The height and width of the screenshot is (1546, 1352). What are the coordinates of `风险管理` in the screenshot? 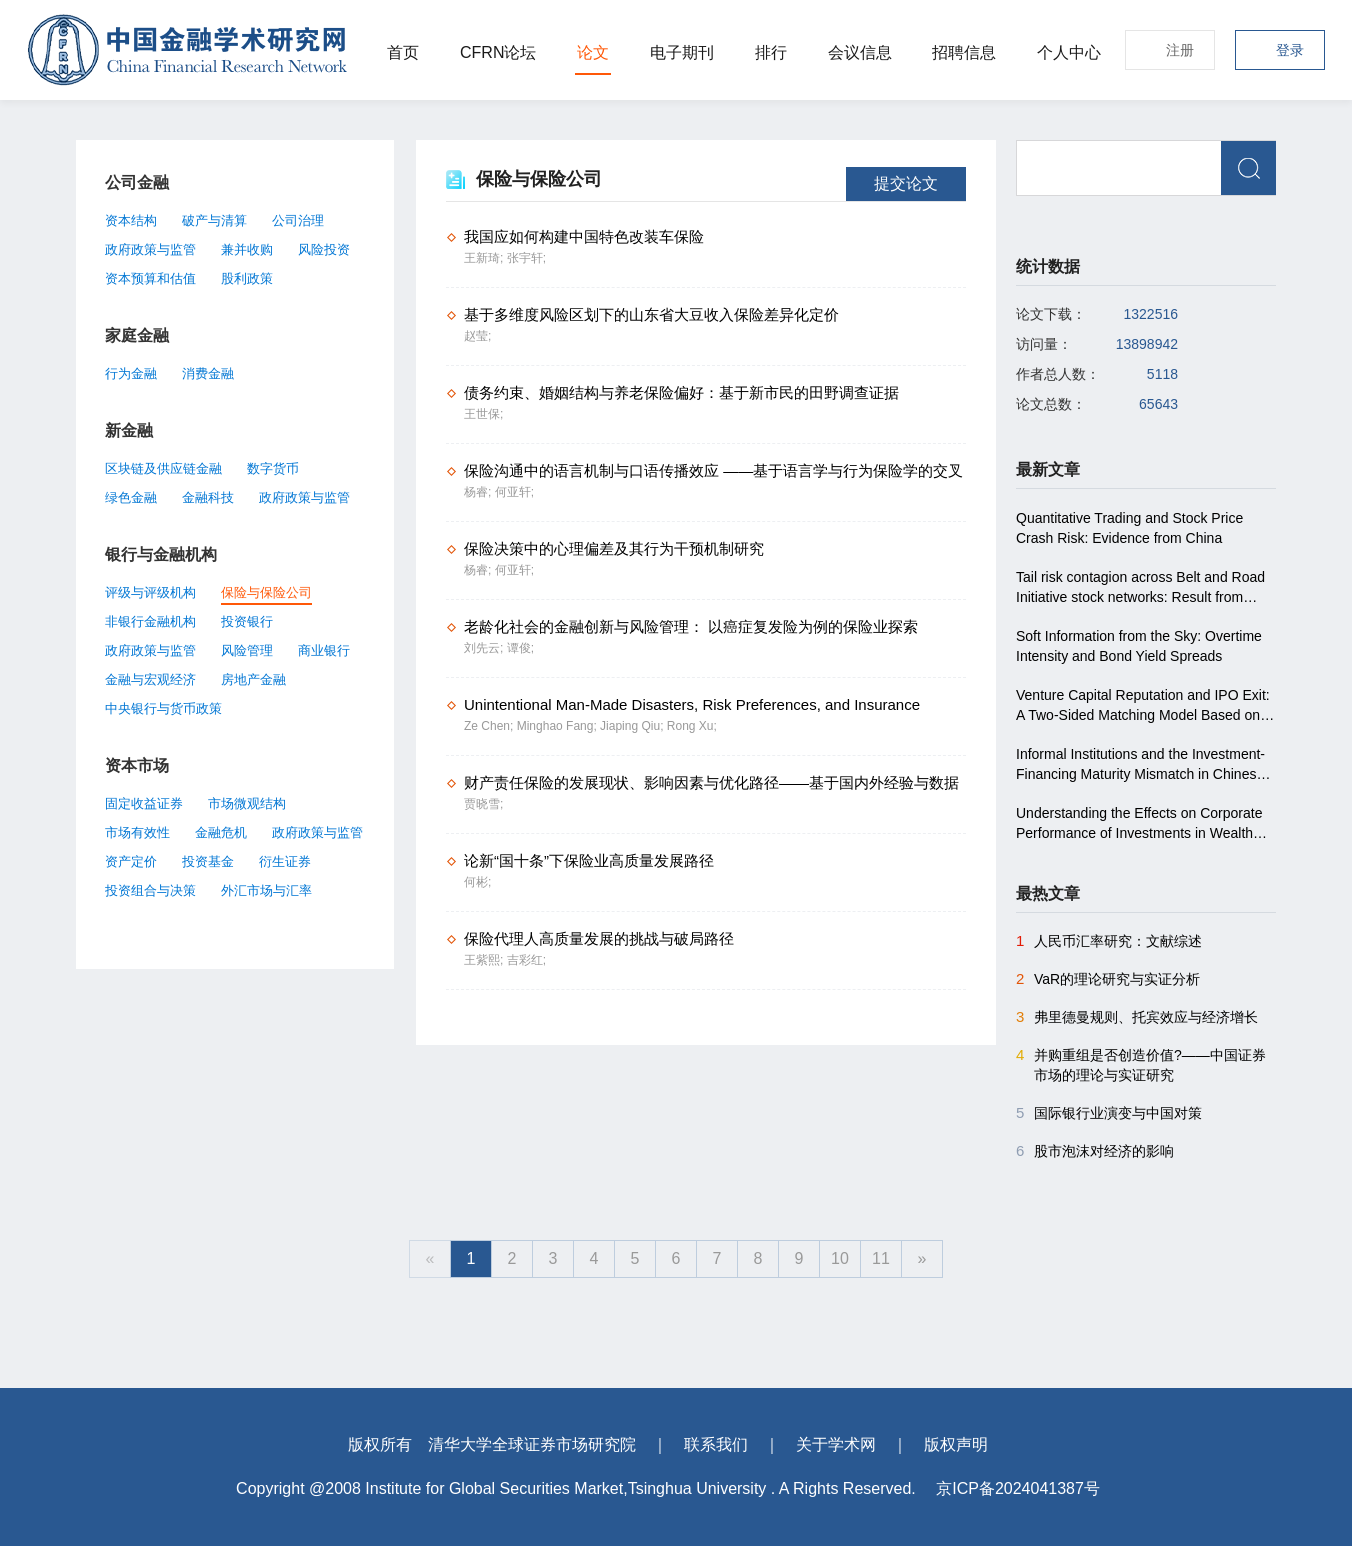 It's located at (247, 650).